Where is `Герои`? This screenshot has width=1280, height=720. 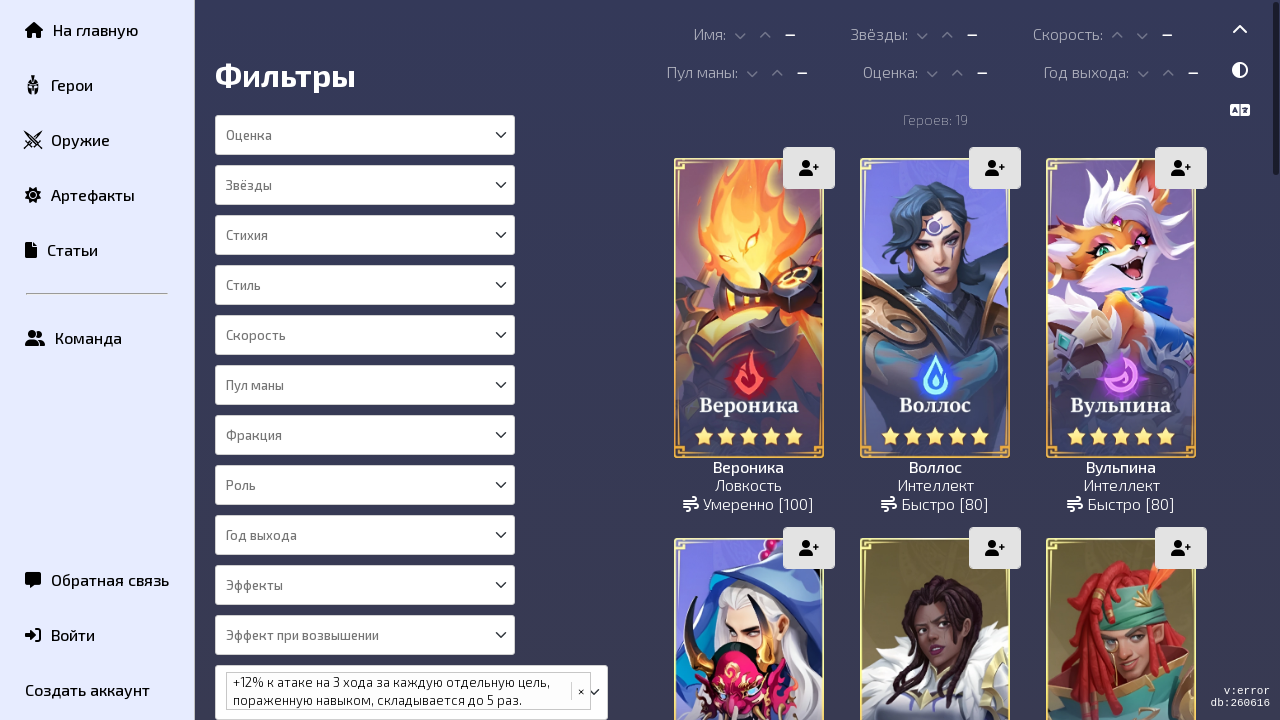
Герои is located at coordinates (58, 85).